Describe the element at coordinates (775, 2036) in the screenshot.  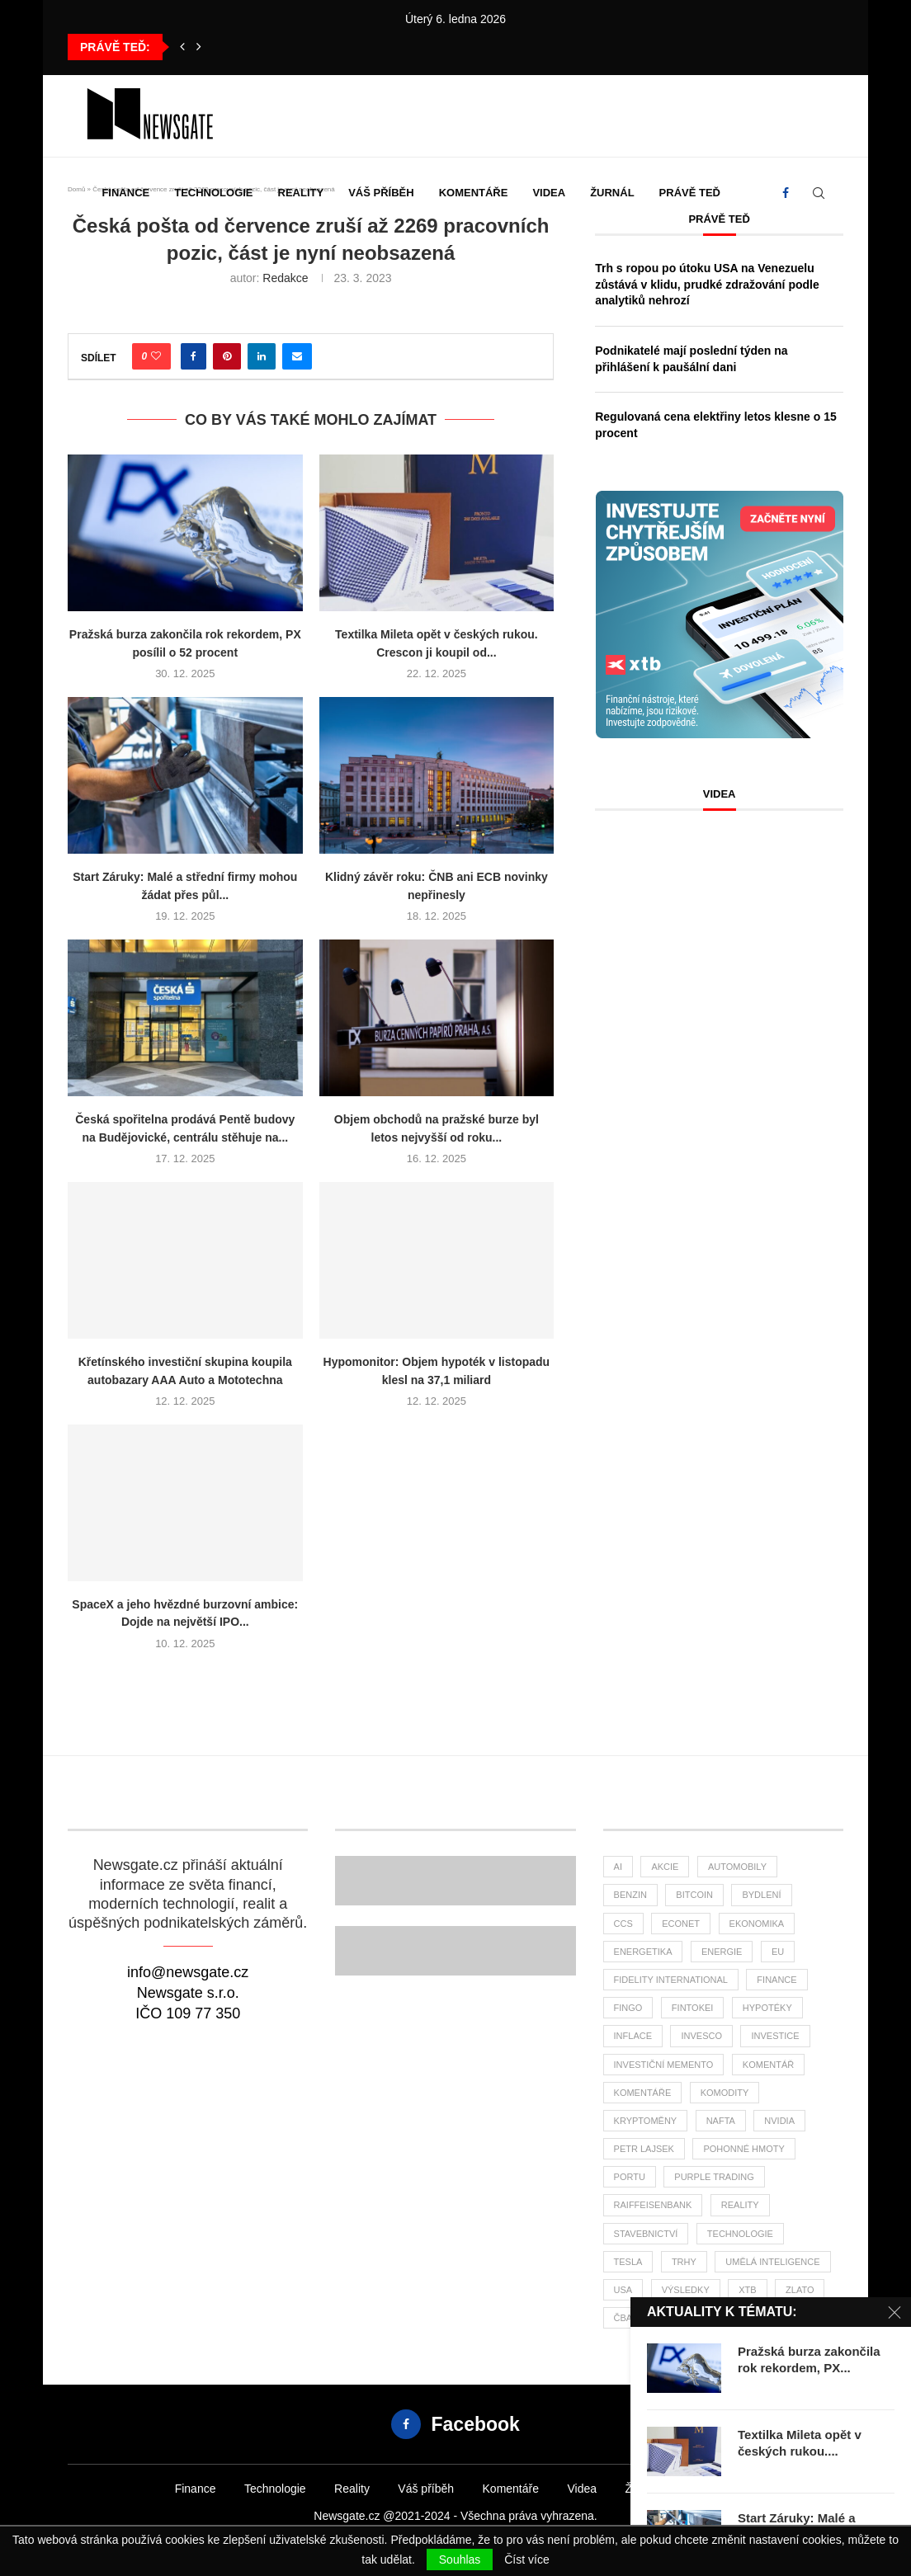
I see `investice [investice (273 položek)]` at that location.